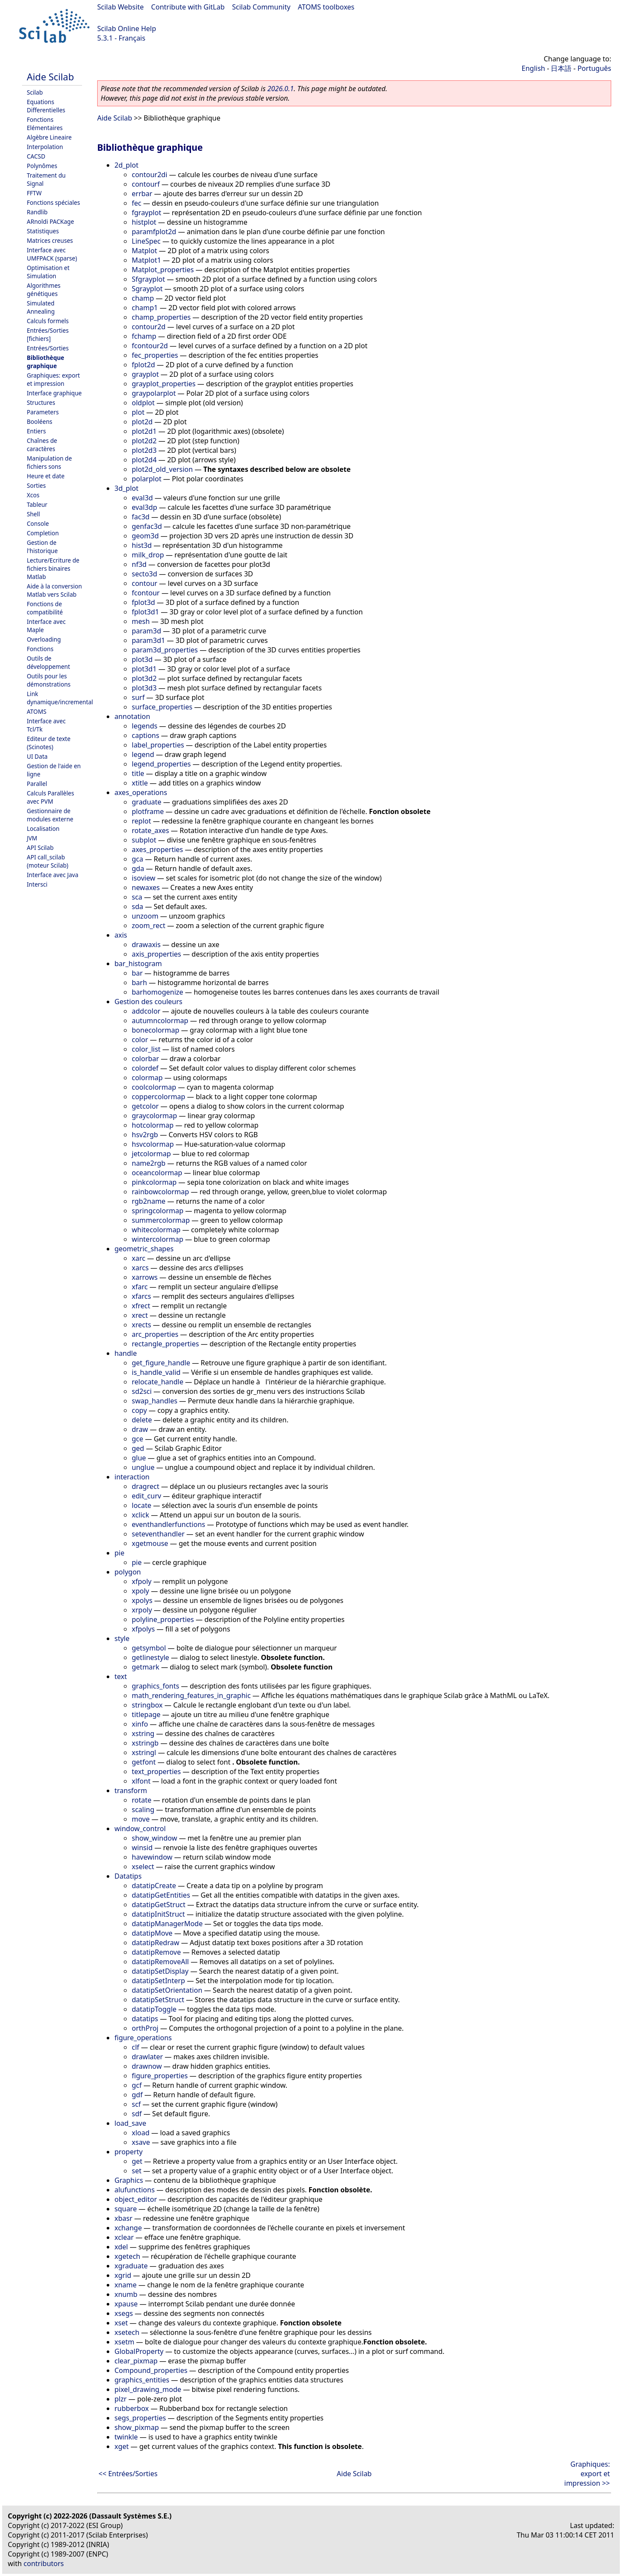 The image size is (622, 2576). I want to click on xpolys, so click(142, 1600).